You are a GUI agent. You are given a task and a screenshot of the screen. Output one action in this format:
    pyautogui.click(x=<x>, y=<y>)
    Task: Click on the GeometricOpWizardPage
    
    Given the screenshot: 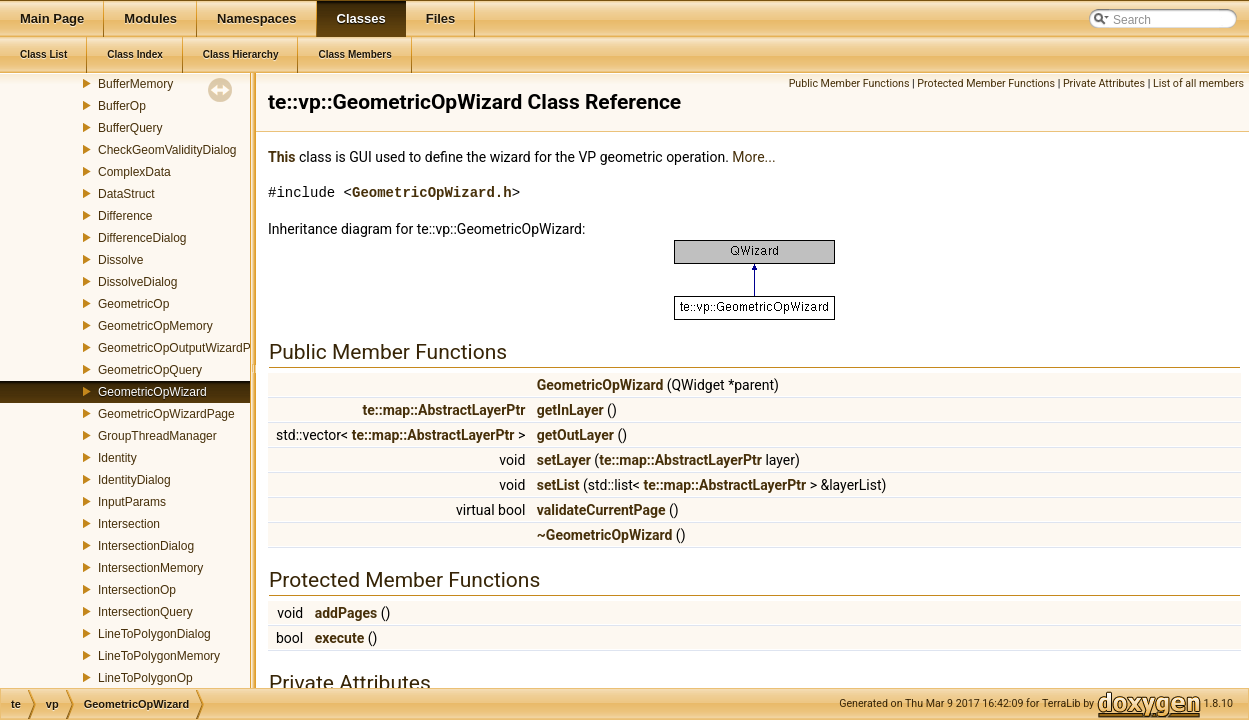 What is the action you would take?
    pyautogui.click(x=166, y=414)
    